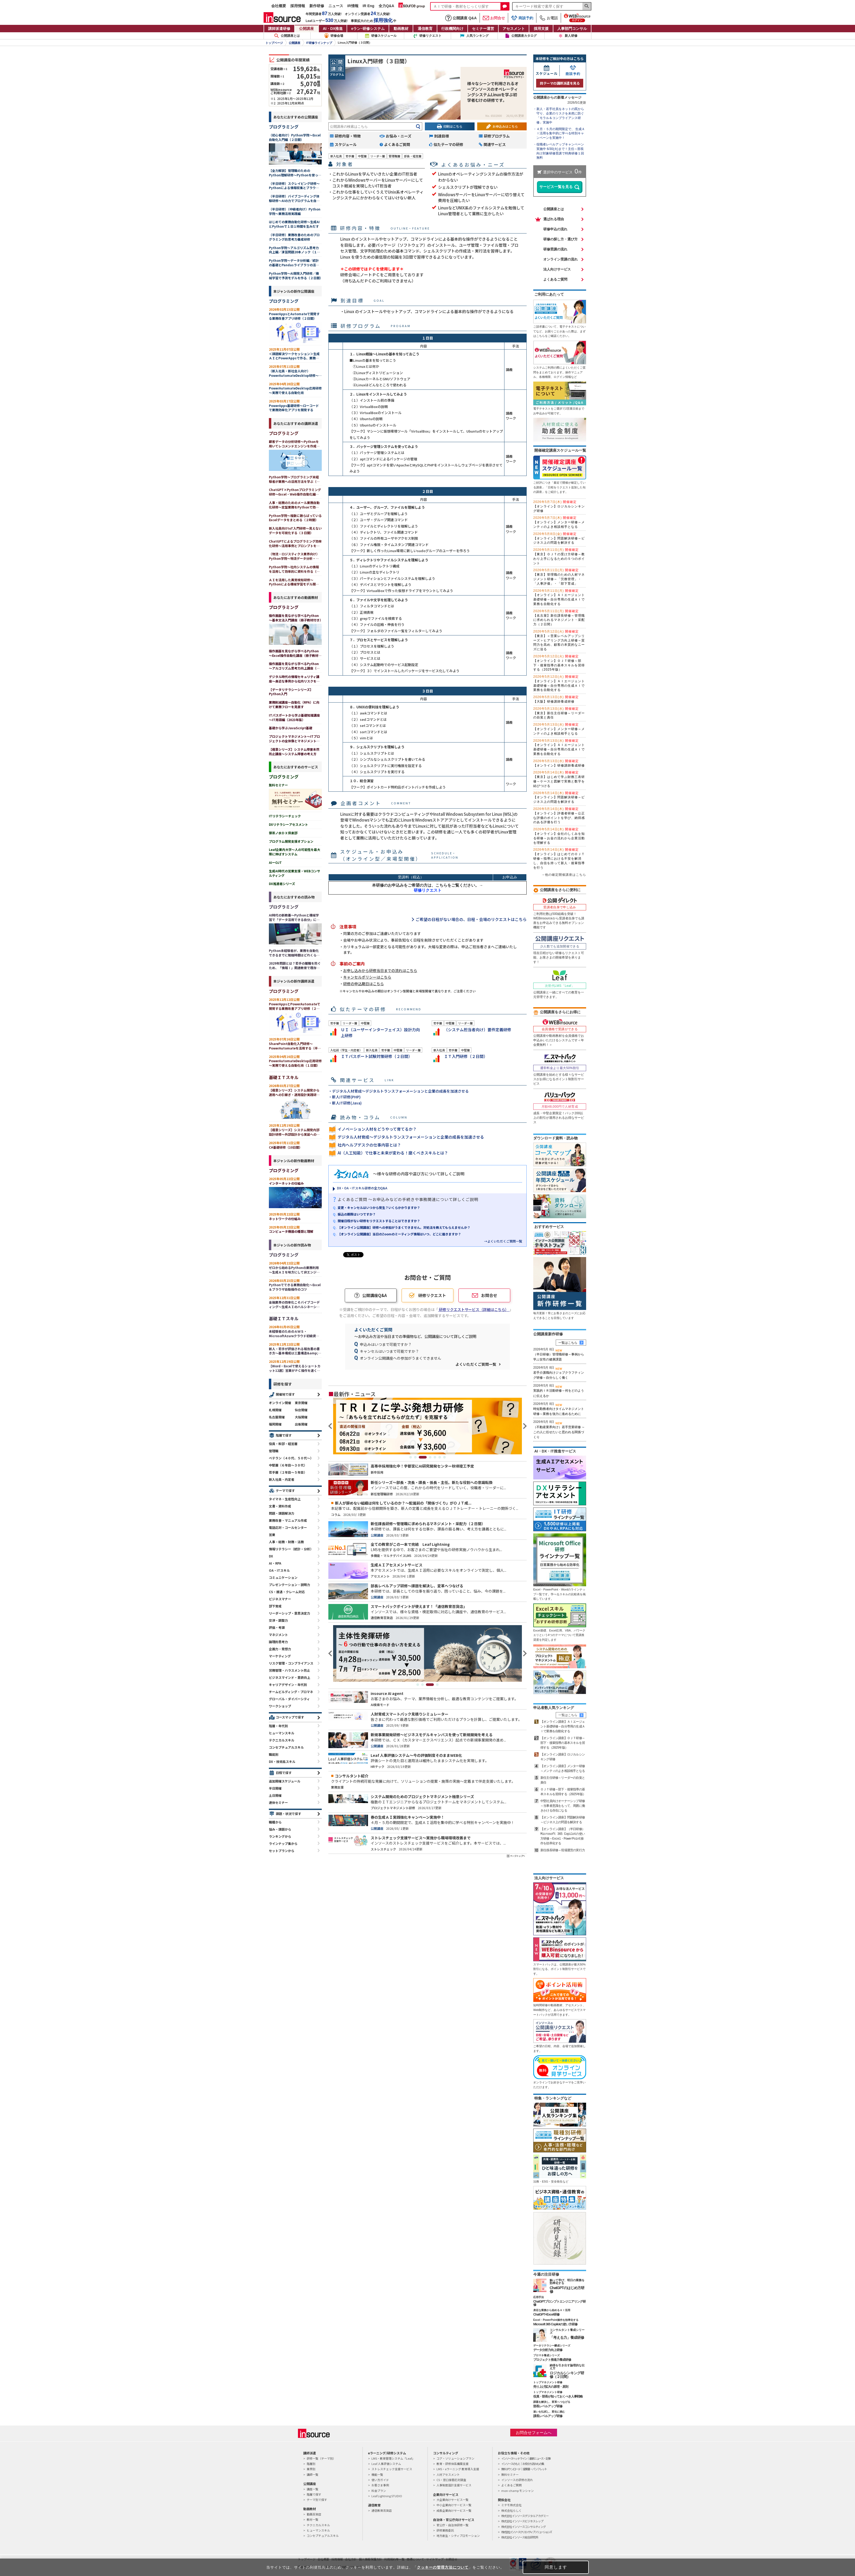 The width and height of the screenshot is (855, 2576). Describe the element at coordinates (391, 2469) in the screenshot. I see `ストレスチェック支援サービス` at that location.